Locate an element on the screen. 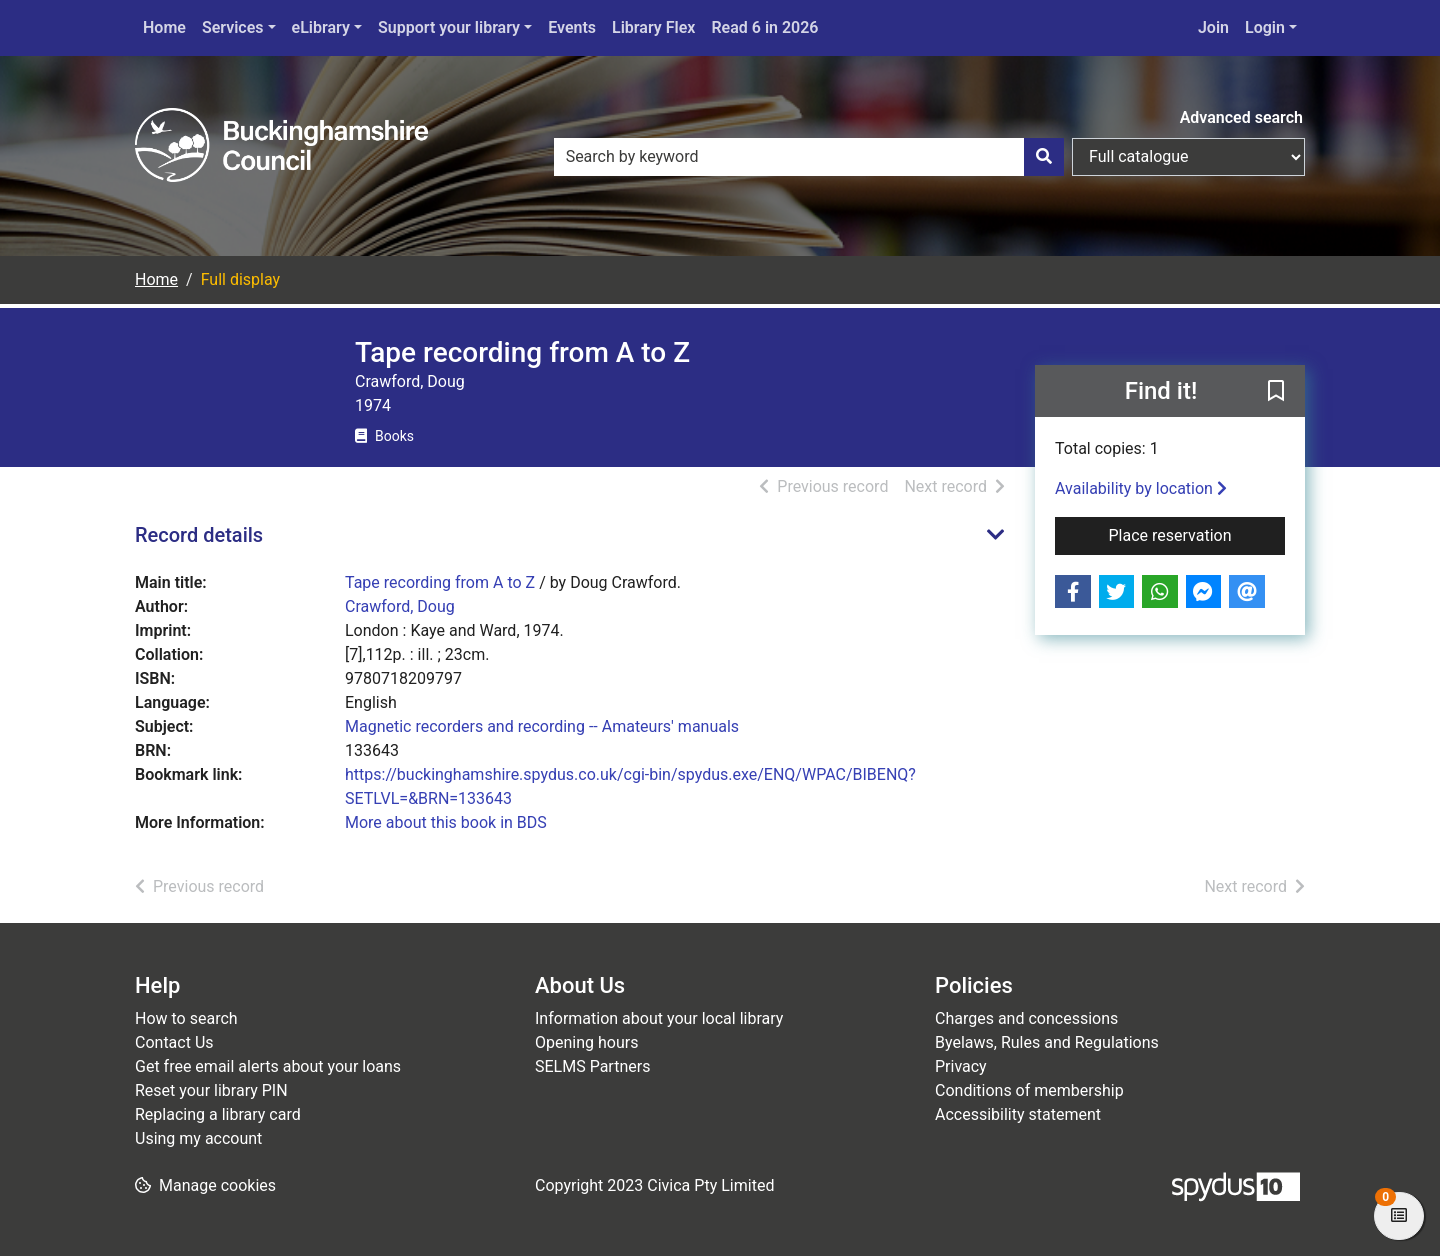 Image resolution: width=1440 pixels, height=1256 pixels. Conditions of membership is located at coordinates (1029, 1090).